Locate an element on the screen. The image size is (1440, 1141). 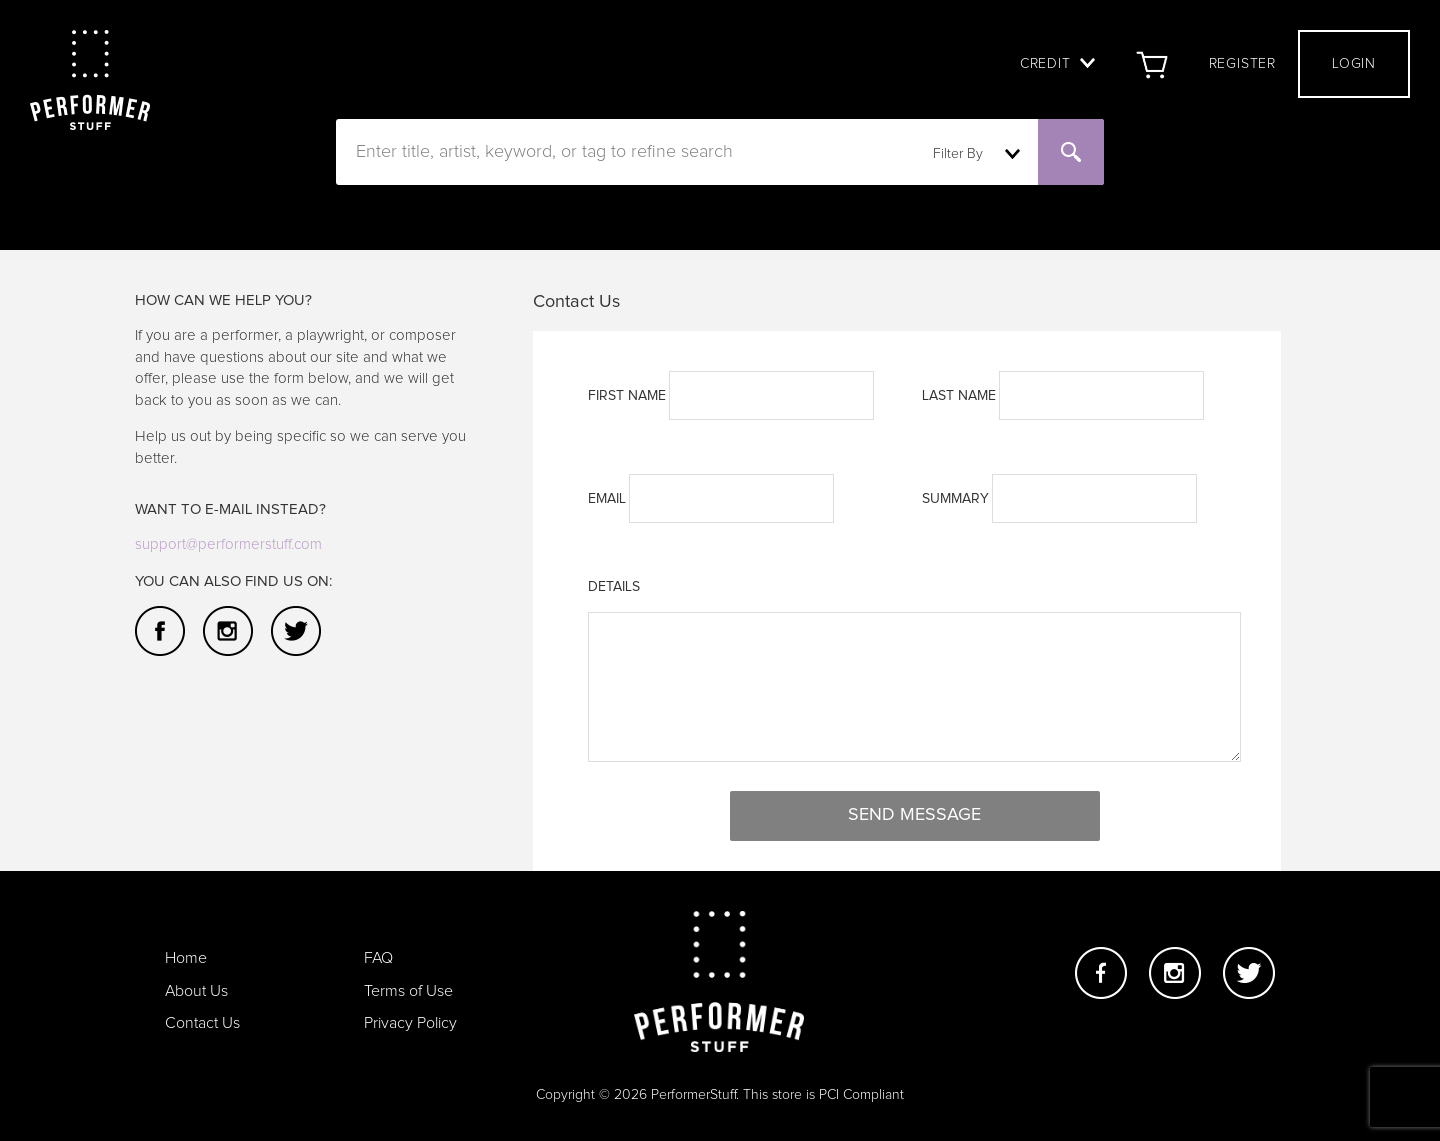
Home is located at coordinates (186, 958).